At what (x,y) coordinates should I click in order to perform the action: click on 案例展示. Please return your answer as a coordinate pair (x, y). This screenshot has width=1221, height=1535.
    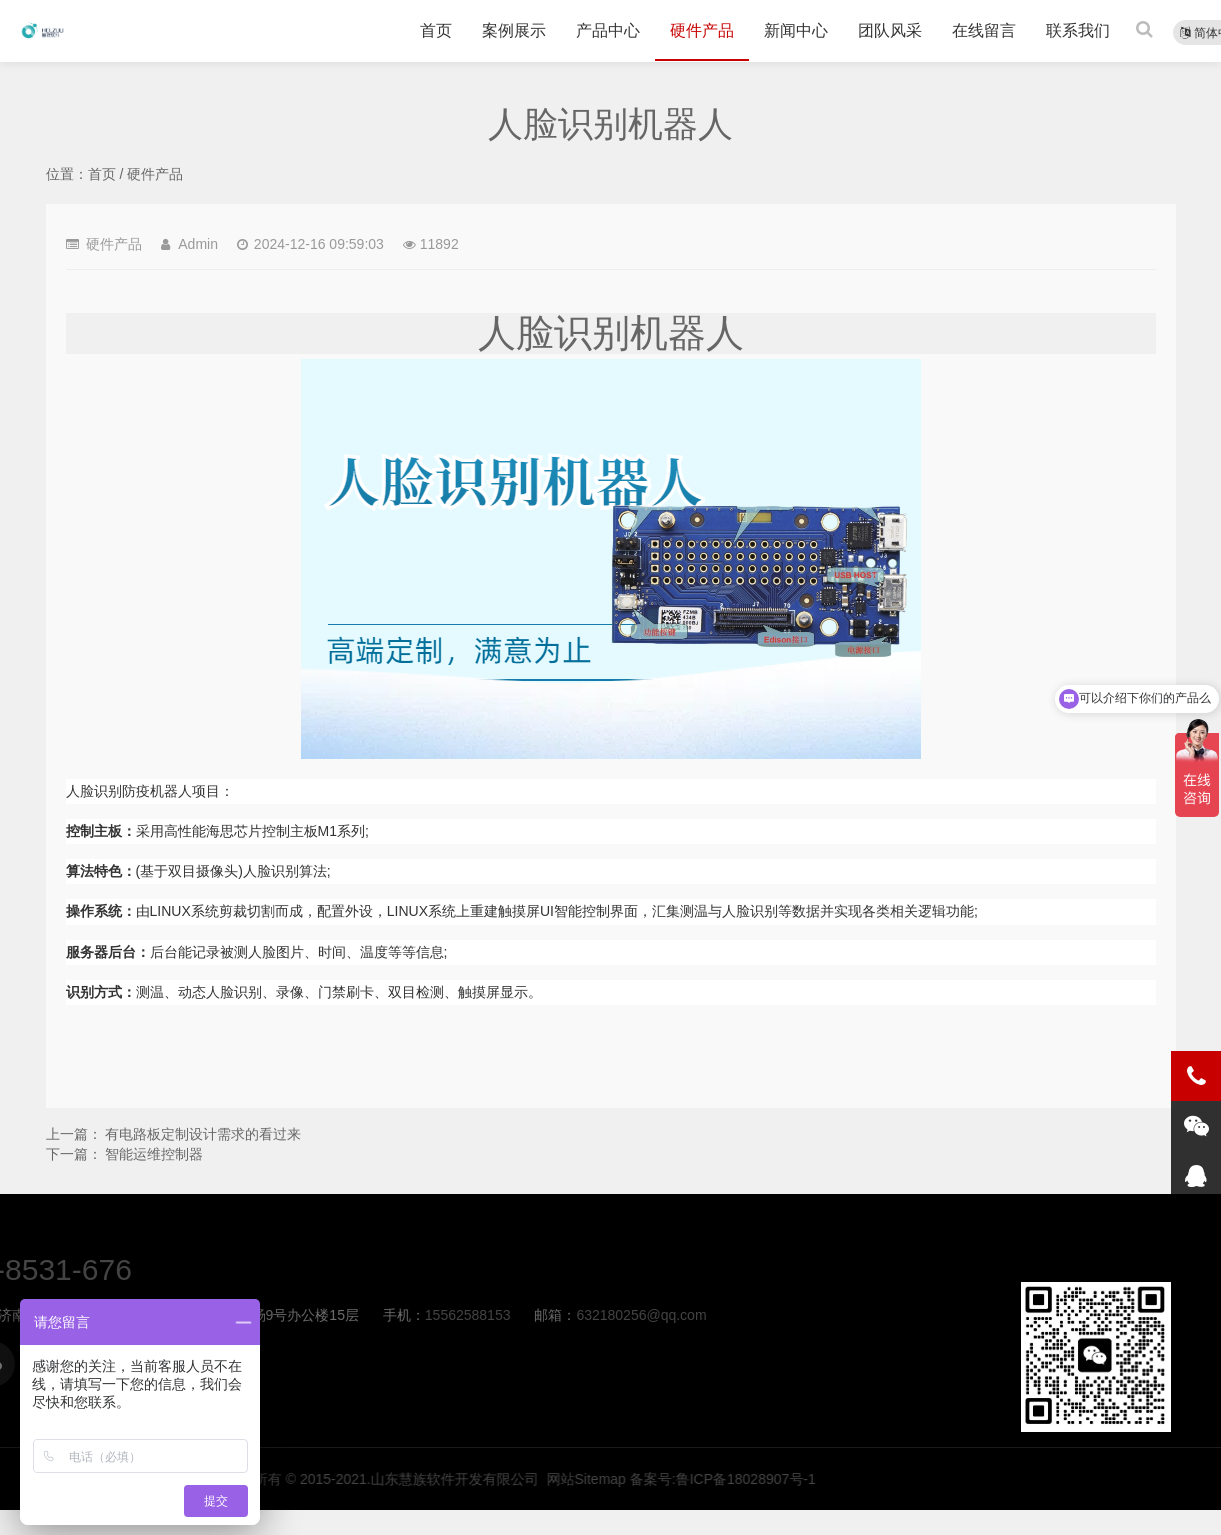
    Looking at the image, I should click on (514, 30).